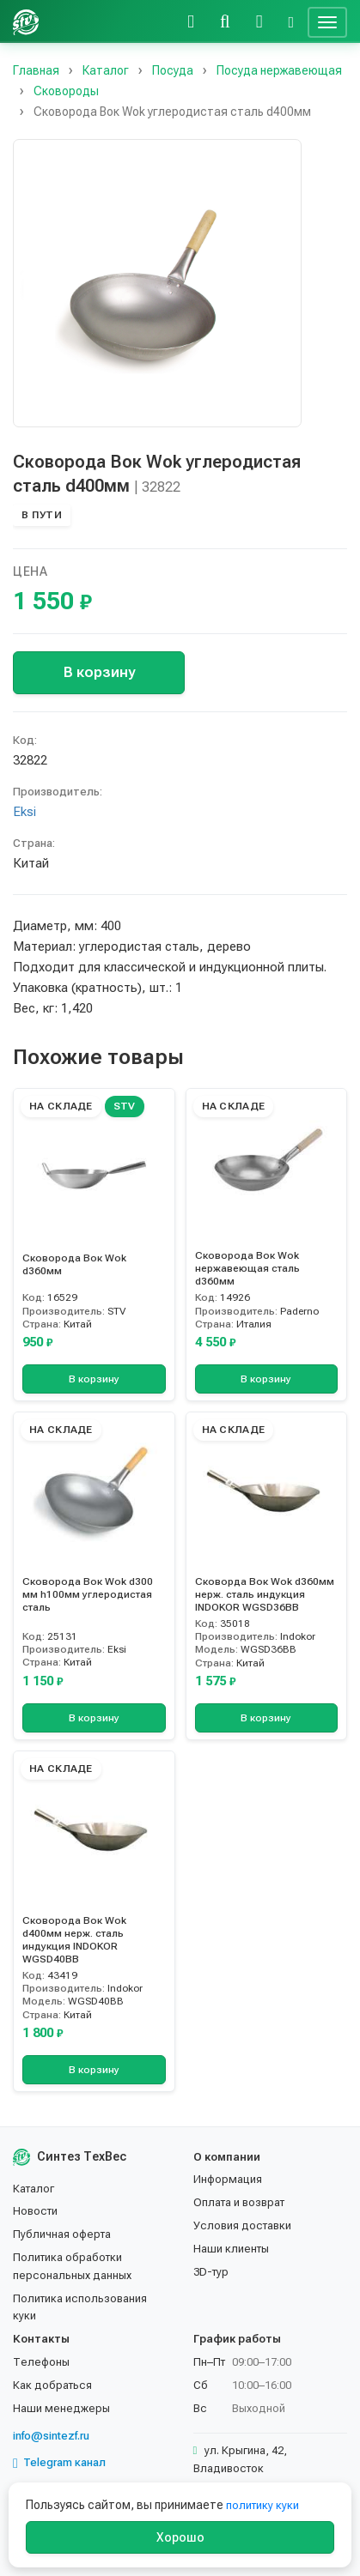  Describe the element at coordinates (242, 2225) in the screenshot. I see `Условия доставки` at that location.